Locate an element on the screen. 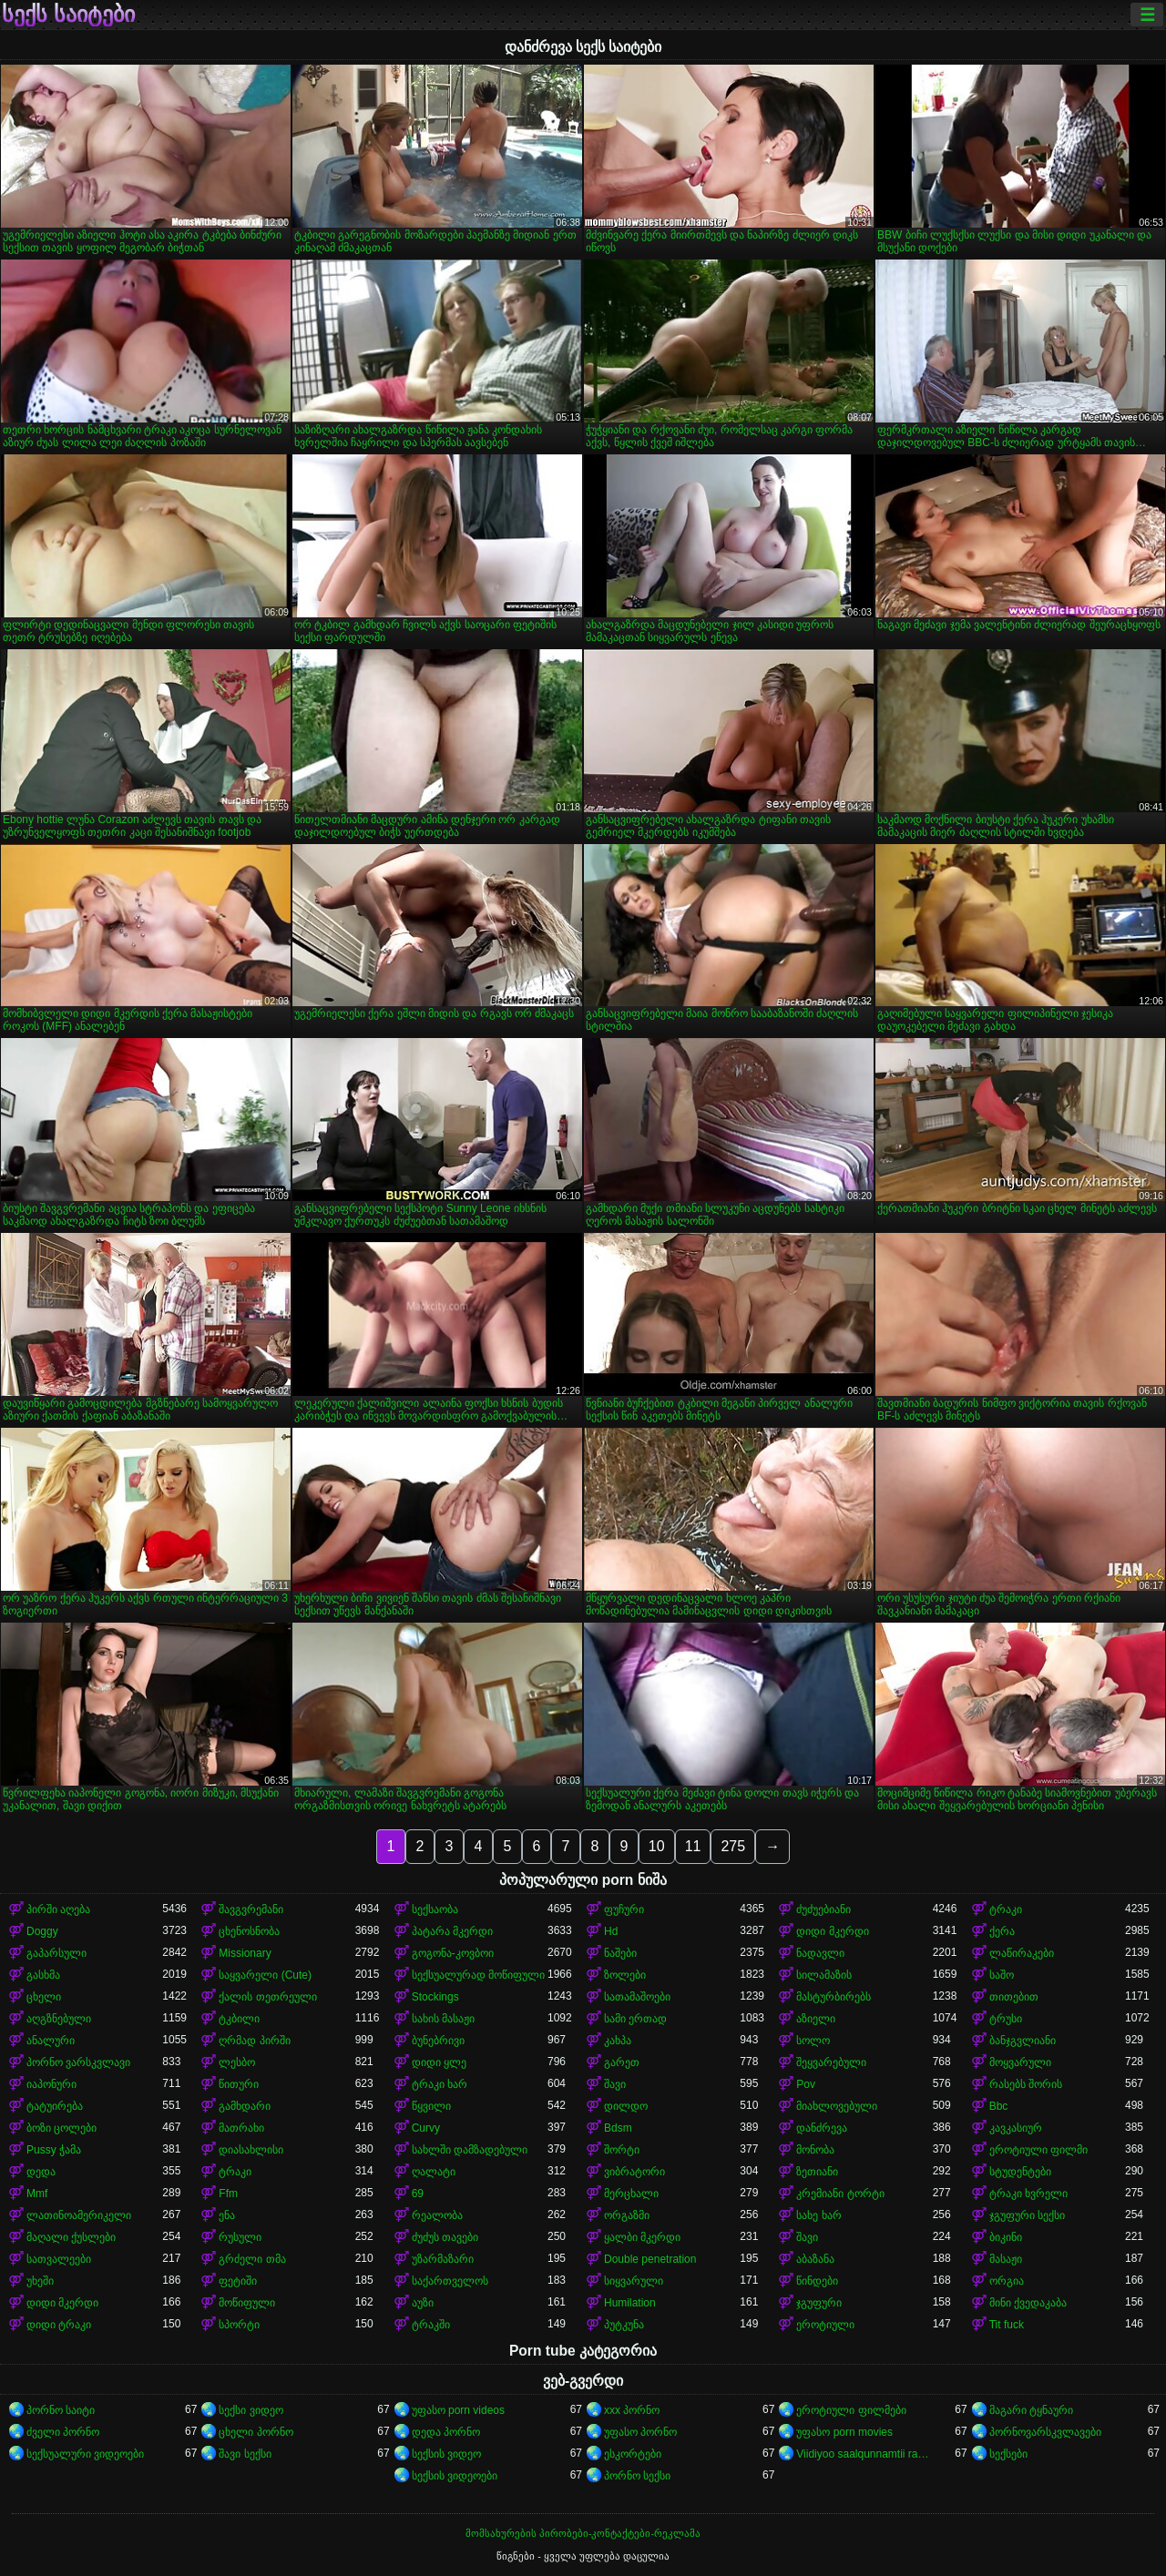 The width and height of the screenshot is (1166, 2576). აუზი is located at coordinates (423, 2302).